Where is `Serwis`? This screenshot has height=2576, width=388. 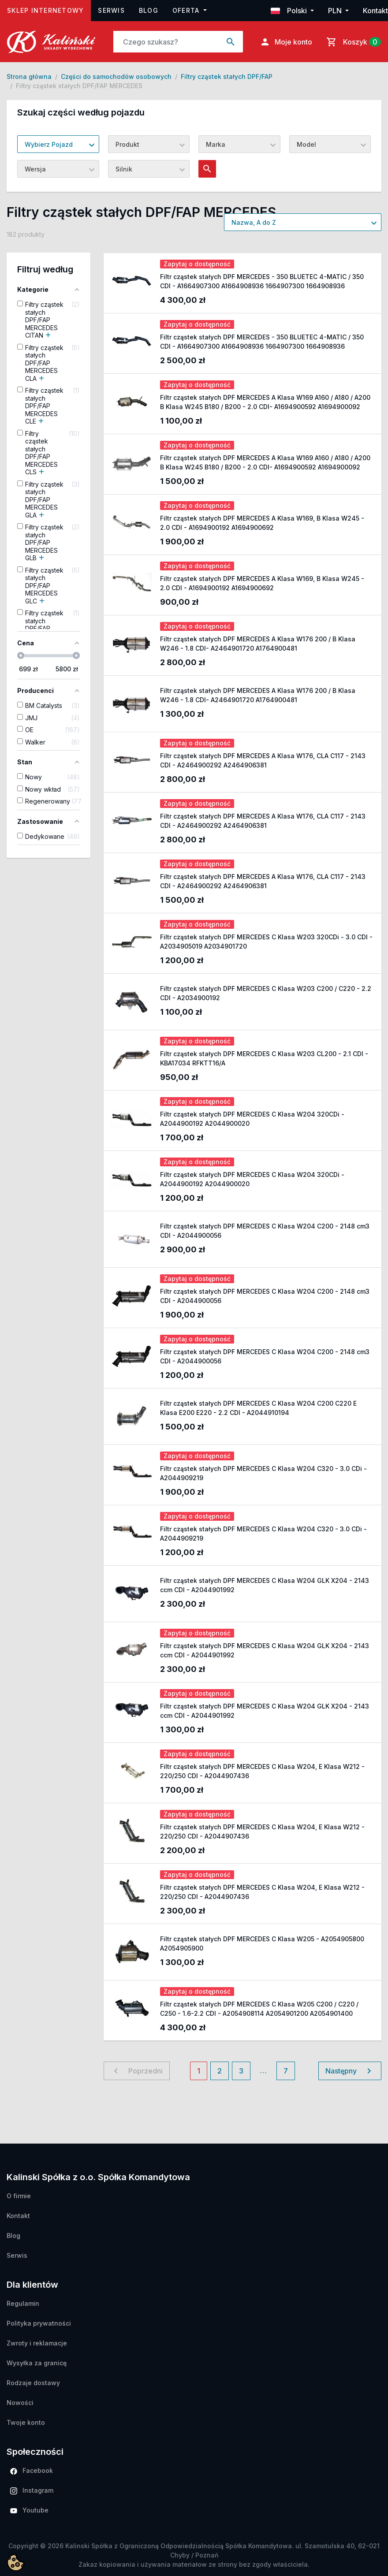 Serwis is located at coordinates (111, 10).